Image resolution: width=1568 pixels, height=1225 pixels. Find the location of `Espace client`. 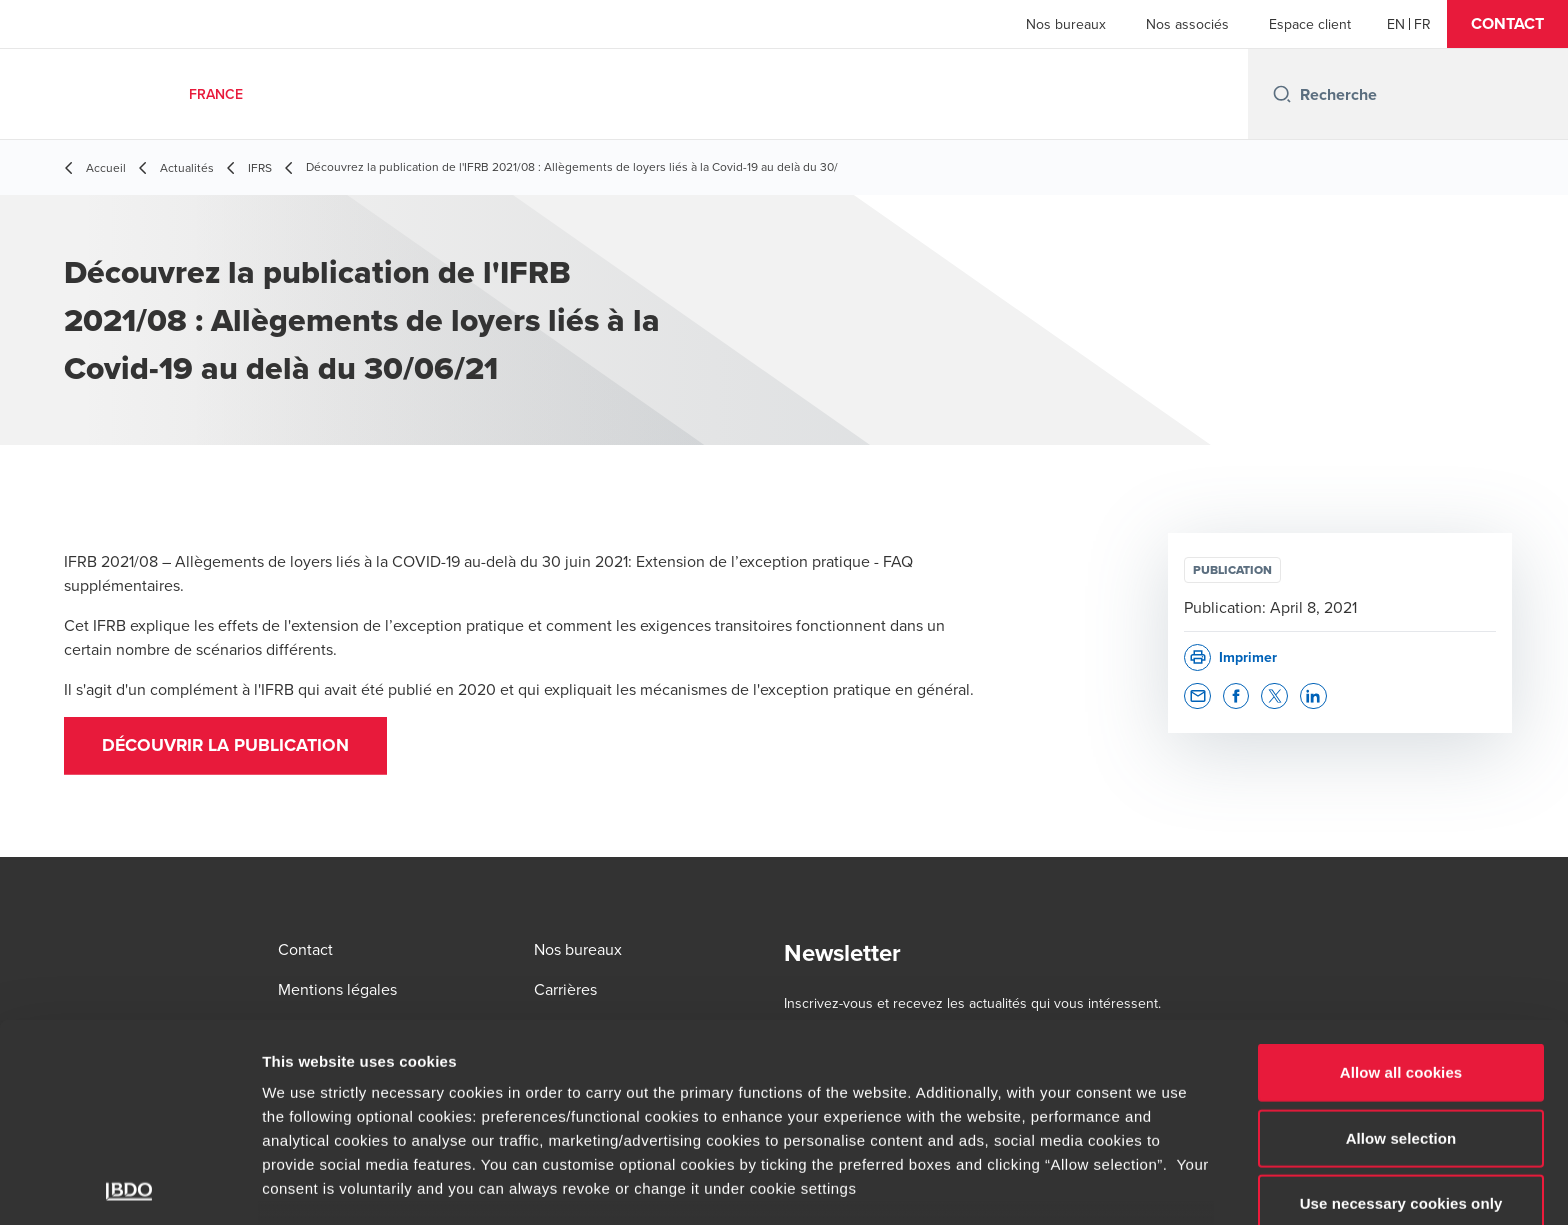

Espace client is located at coordinates (1310, 24).